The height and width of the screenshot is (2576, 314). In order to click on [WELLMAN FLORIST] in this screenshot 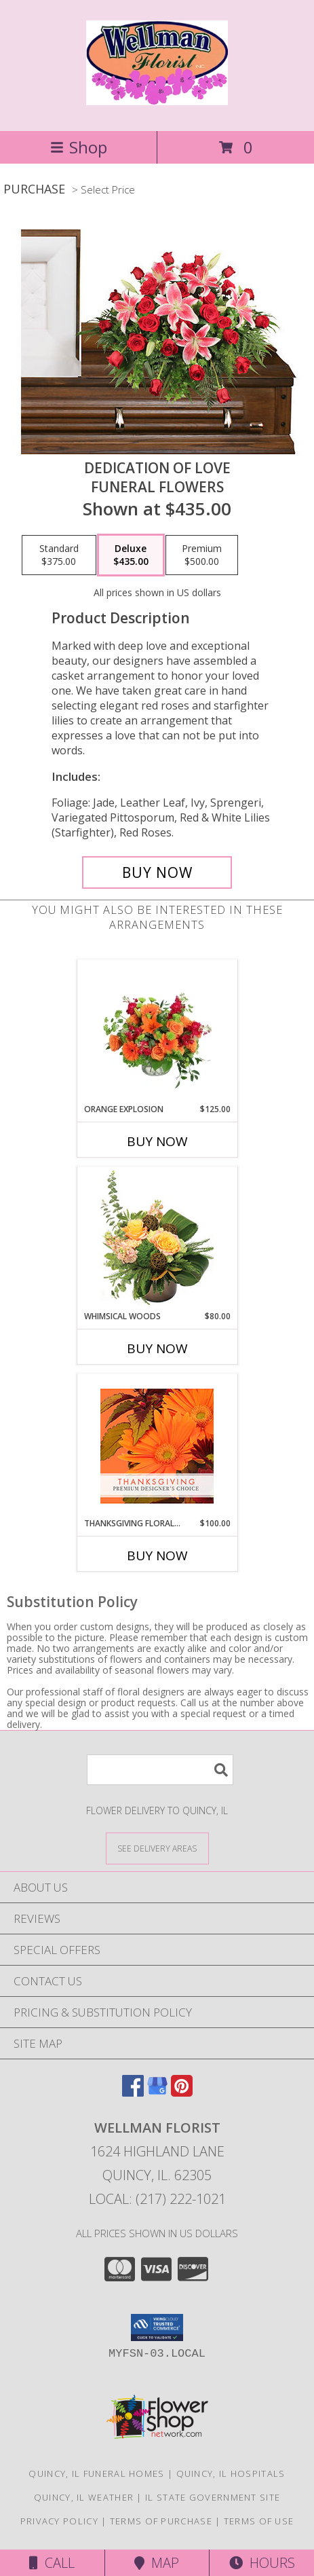, I will do `click(157, 98)`.